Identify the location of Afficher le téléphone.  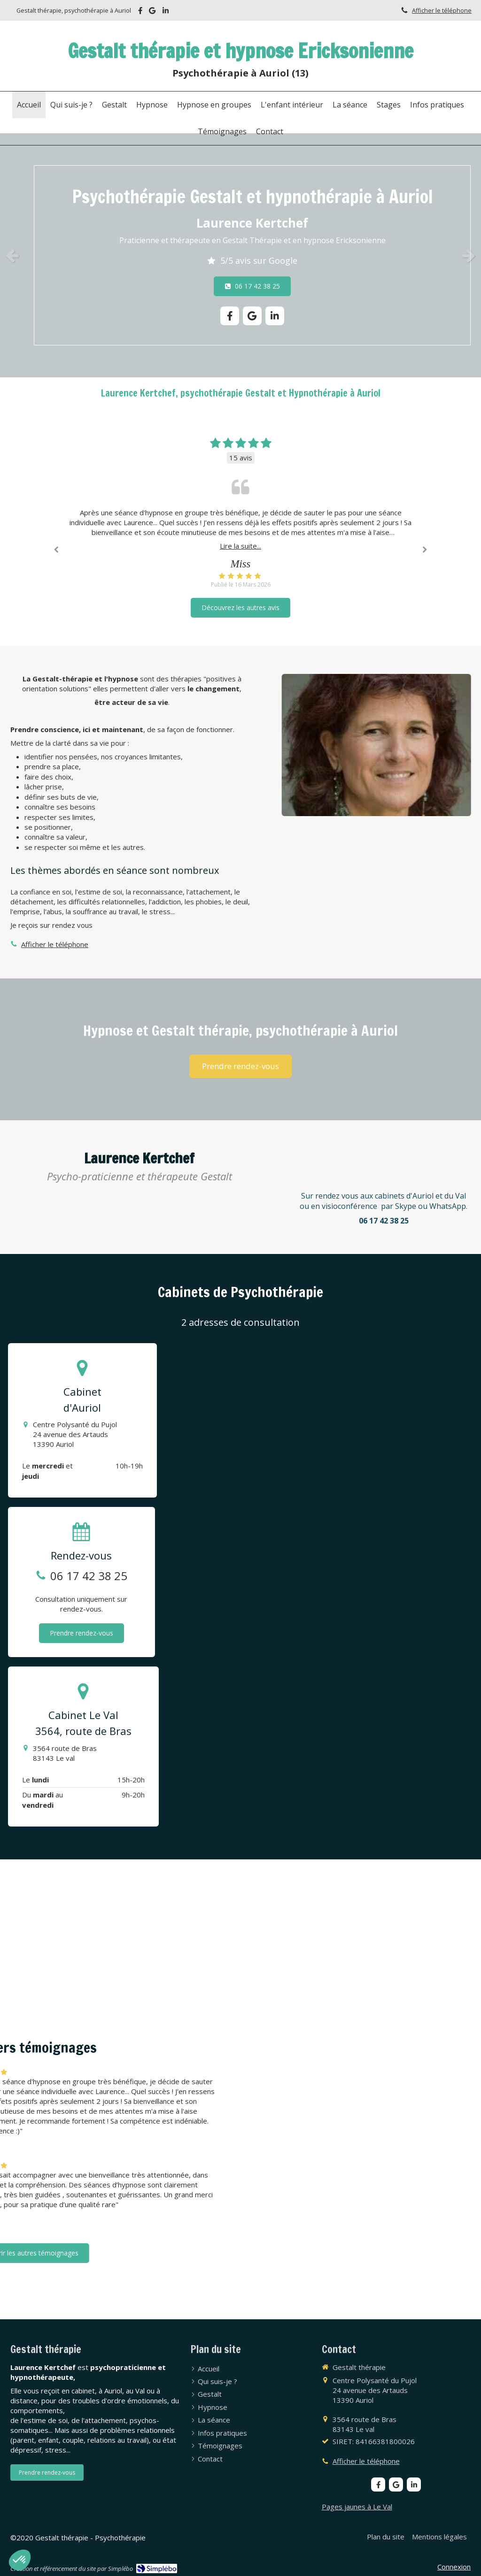
(442, 10).